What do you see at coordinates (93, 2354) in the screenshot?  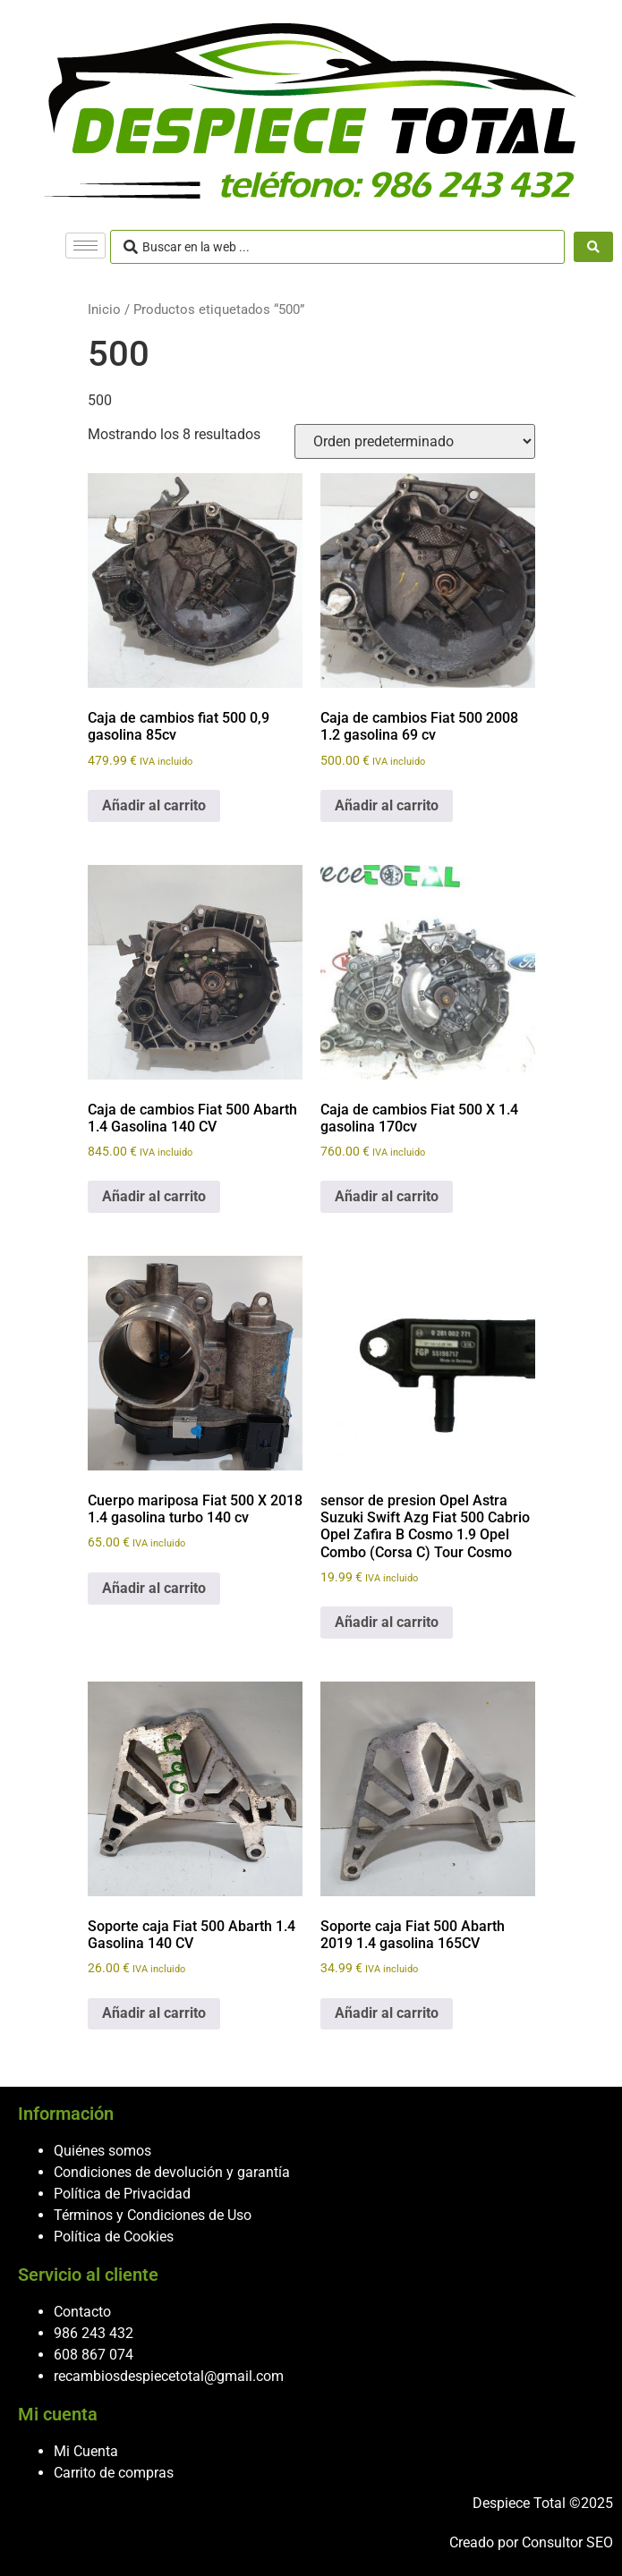 I see `608 867 074` at bounding box center [93, 2354].